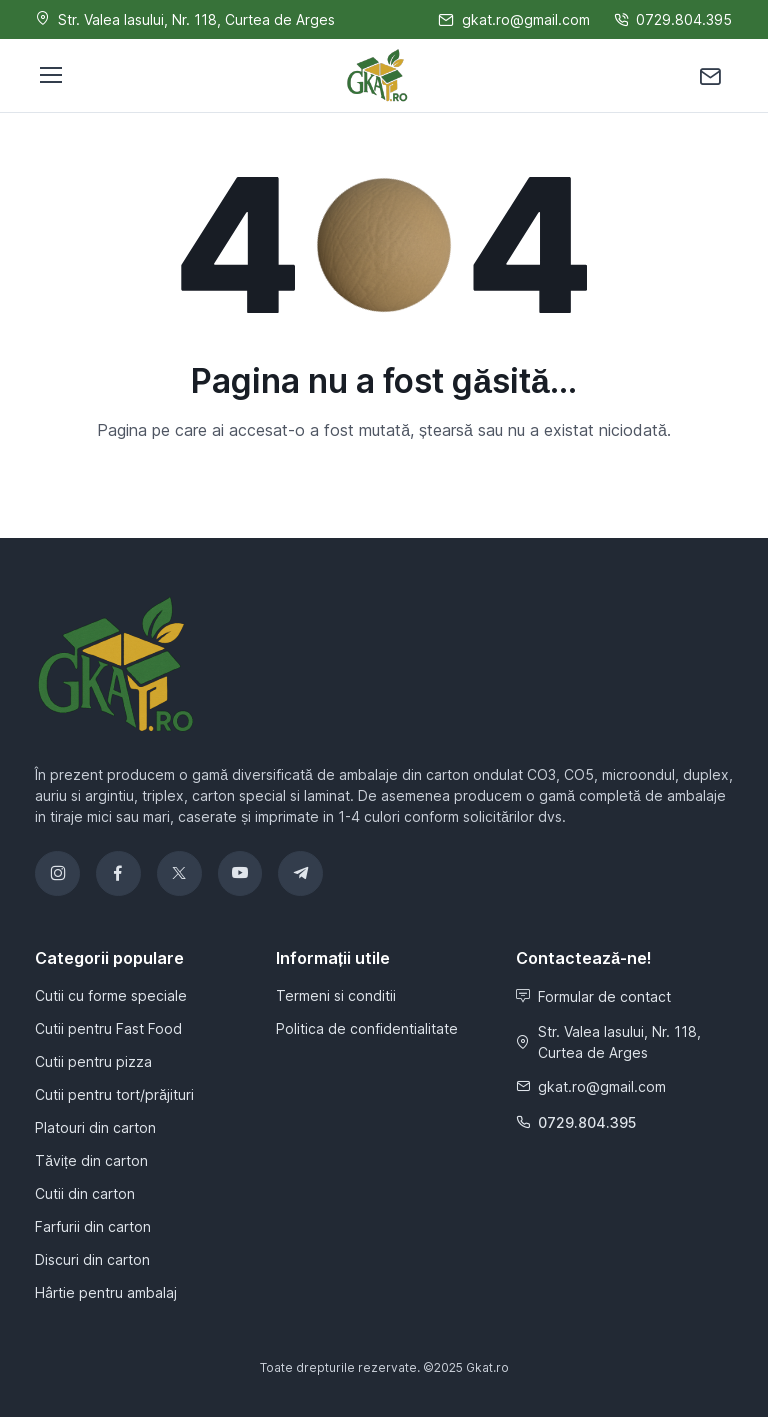 This screenshot has height=1417, width=768. Describe the element at coordinates (673, 19) in the screenshot. I see `0729.804.395 [Sună-ne]` at that location.